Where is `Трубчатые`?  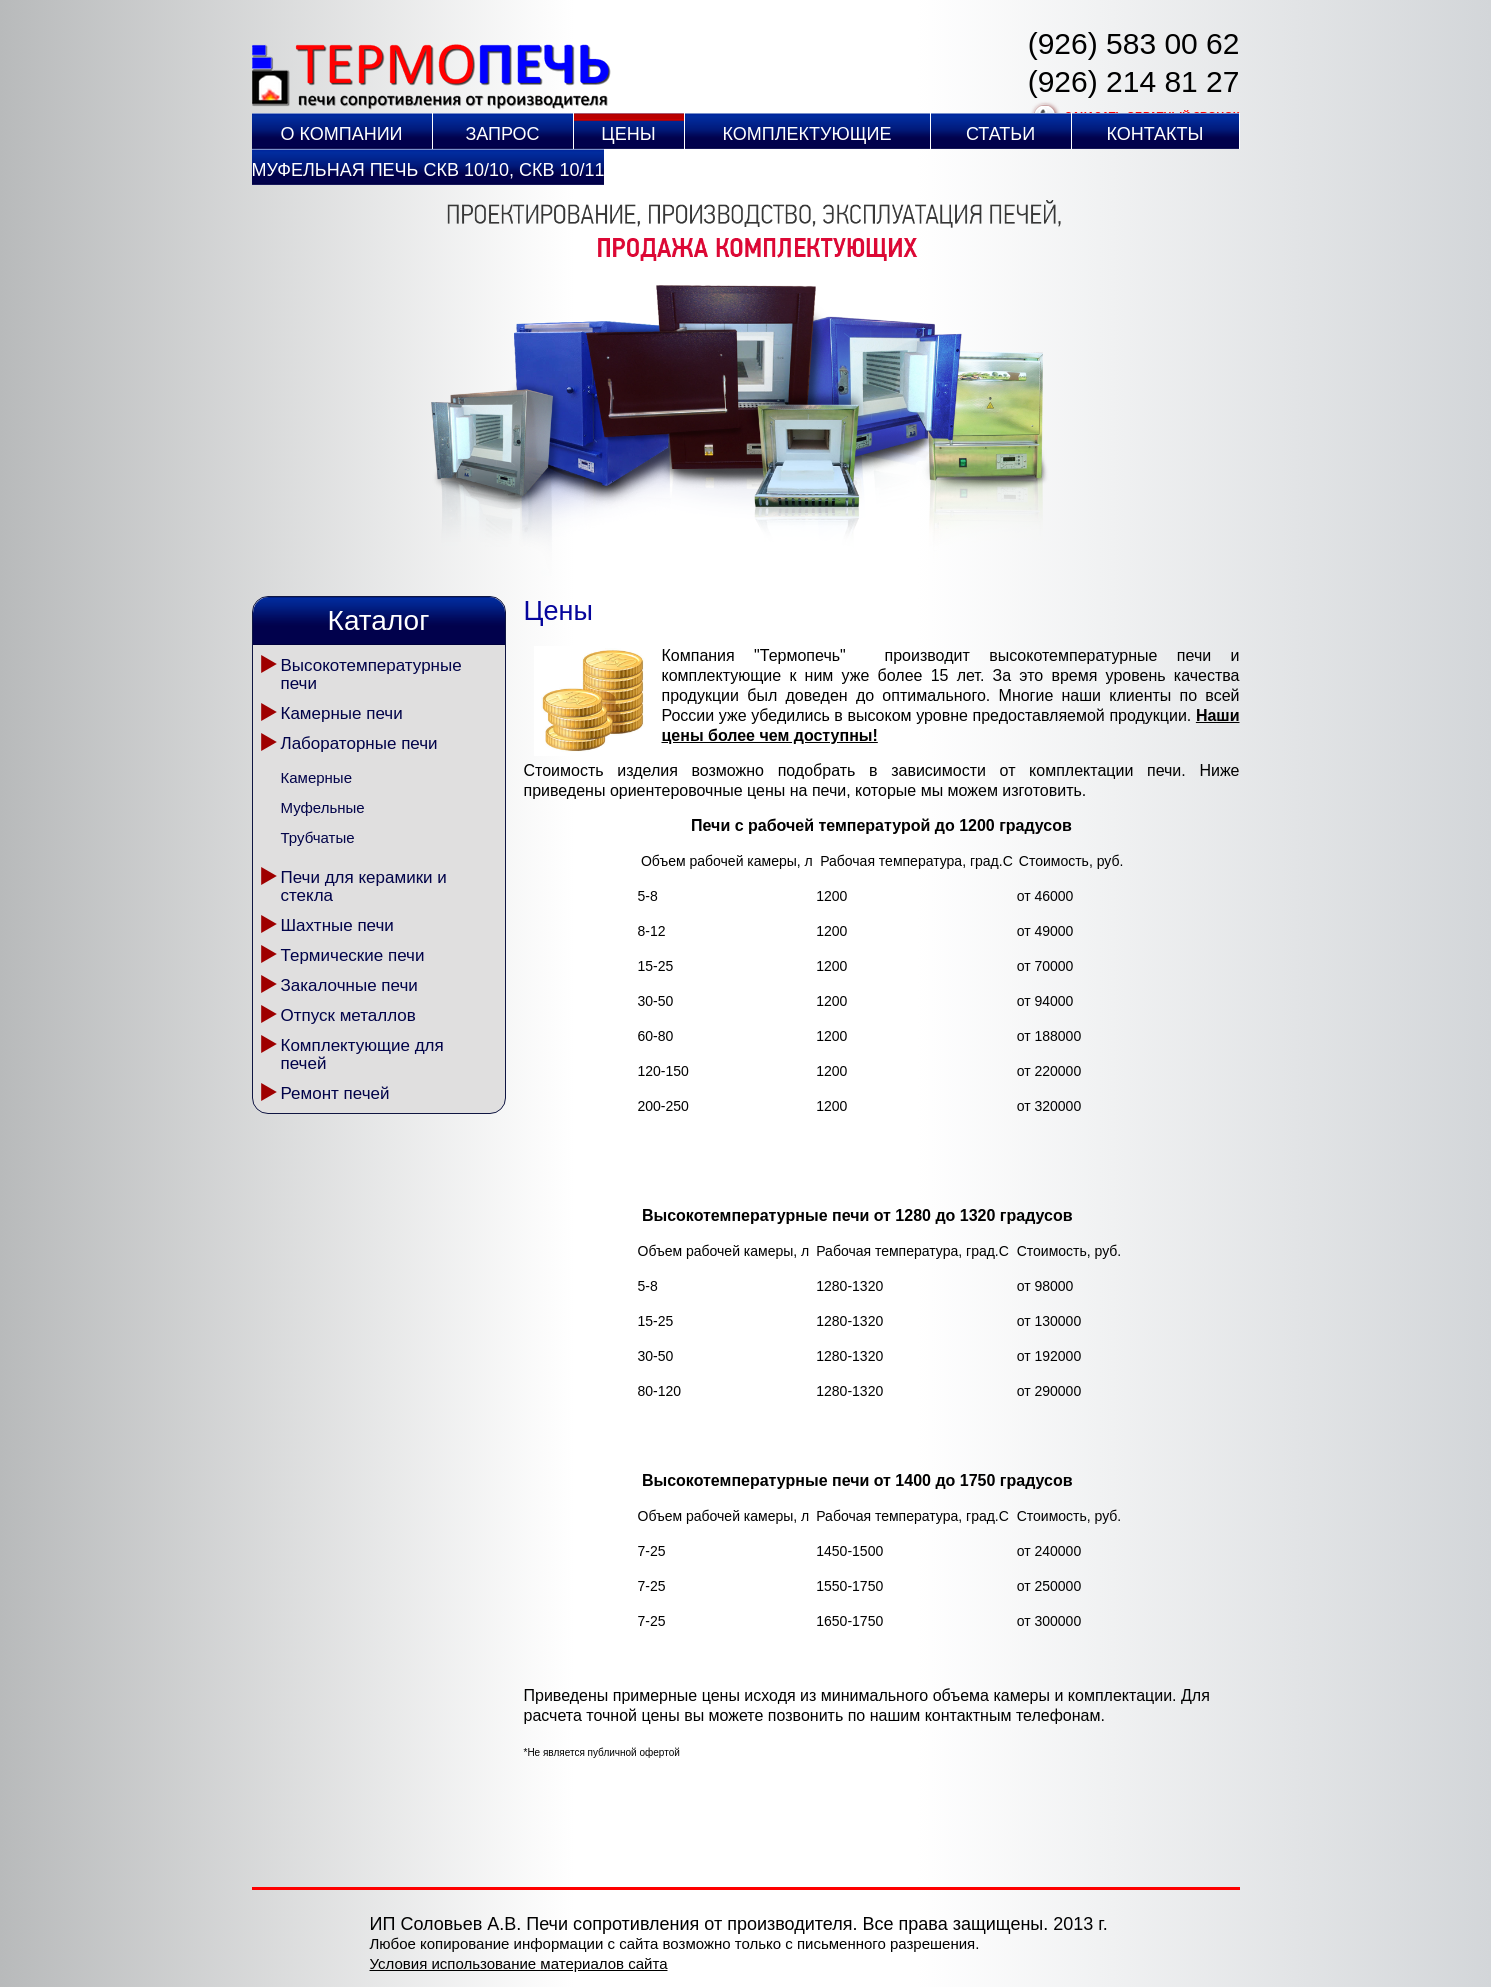
Трубчатые is located at coordinates (318, 837).